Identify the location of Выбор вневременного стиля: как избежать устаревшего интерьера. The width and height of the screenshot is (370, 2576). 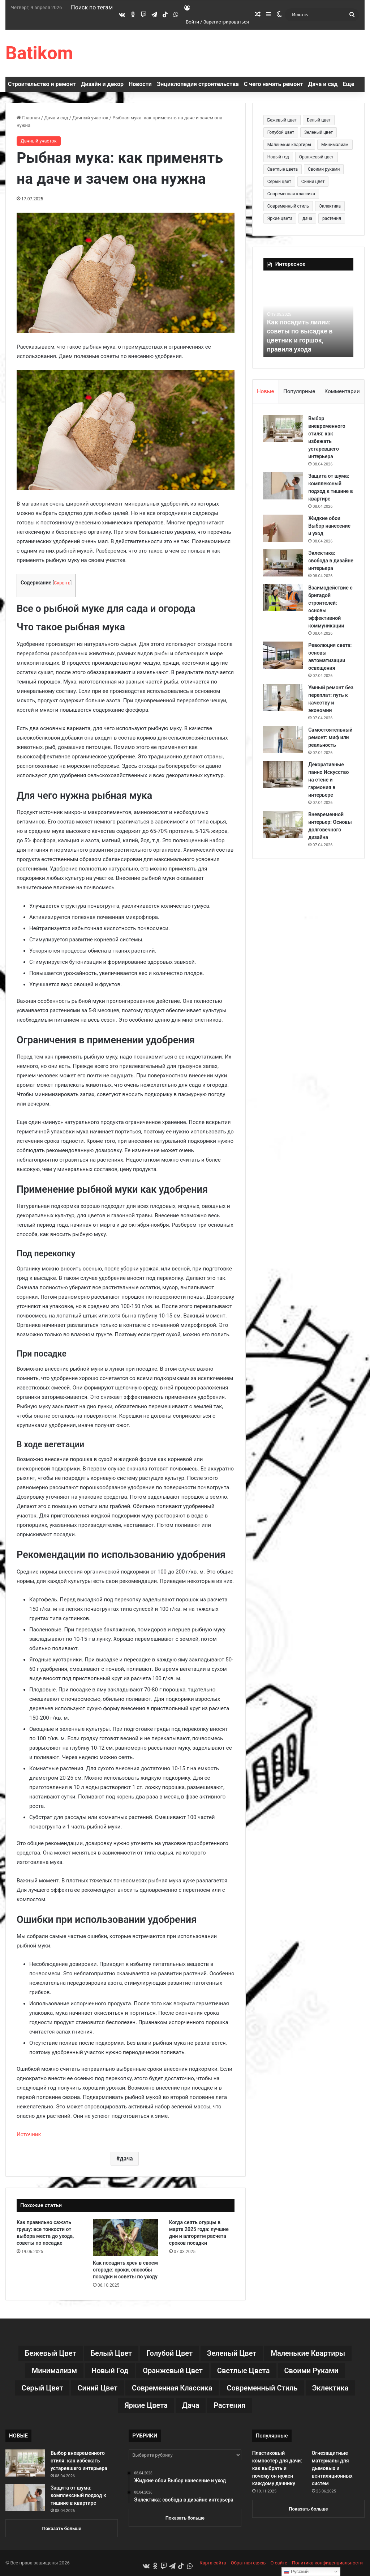
(79, 2460).